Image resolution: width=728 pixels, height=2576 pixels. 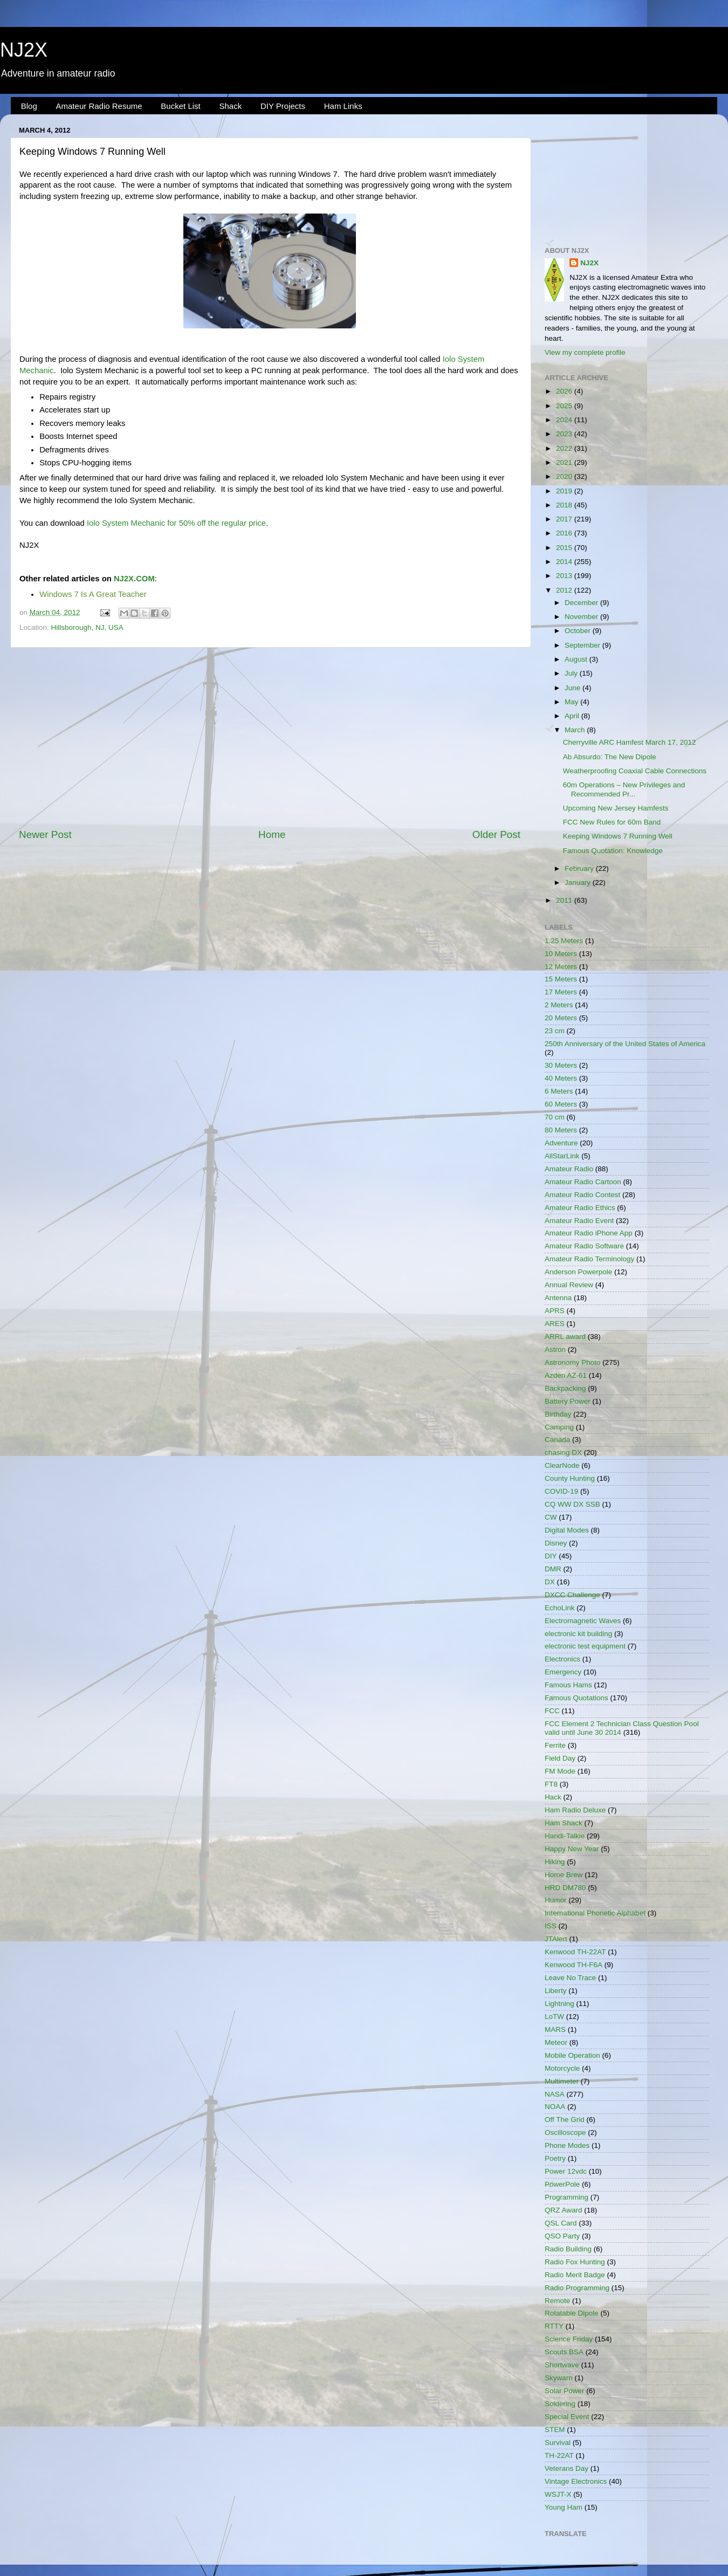 I want to click on Solar Power, so click(x=565, y=2391).